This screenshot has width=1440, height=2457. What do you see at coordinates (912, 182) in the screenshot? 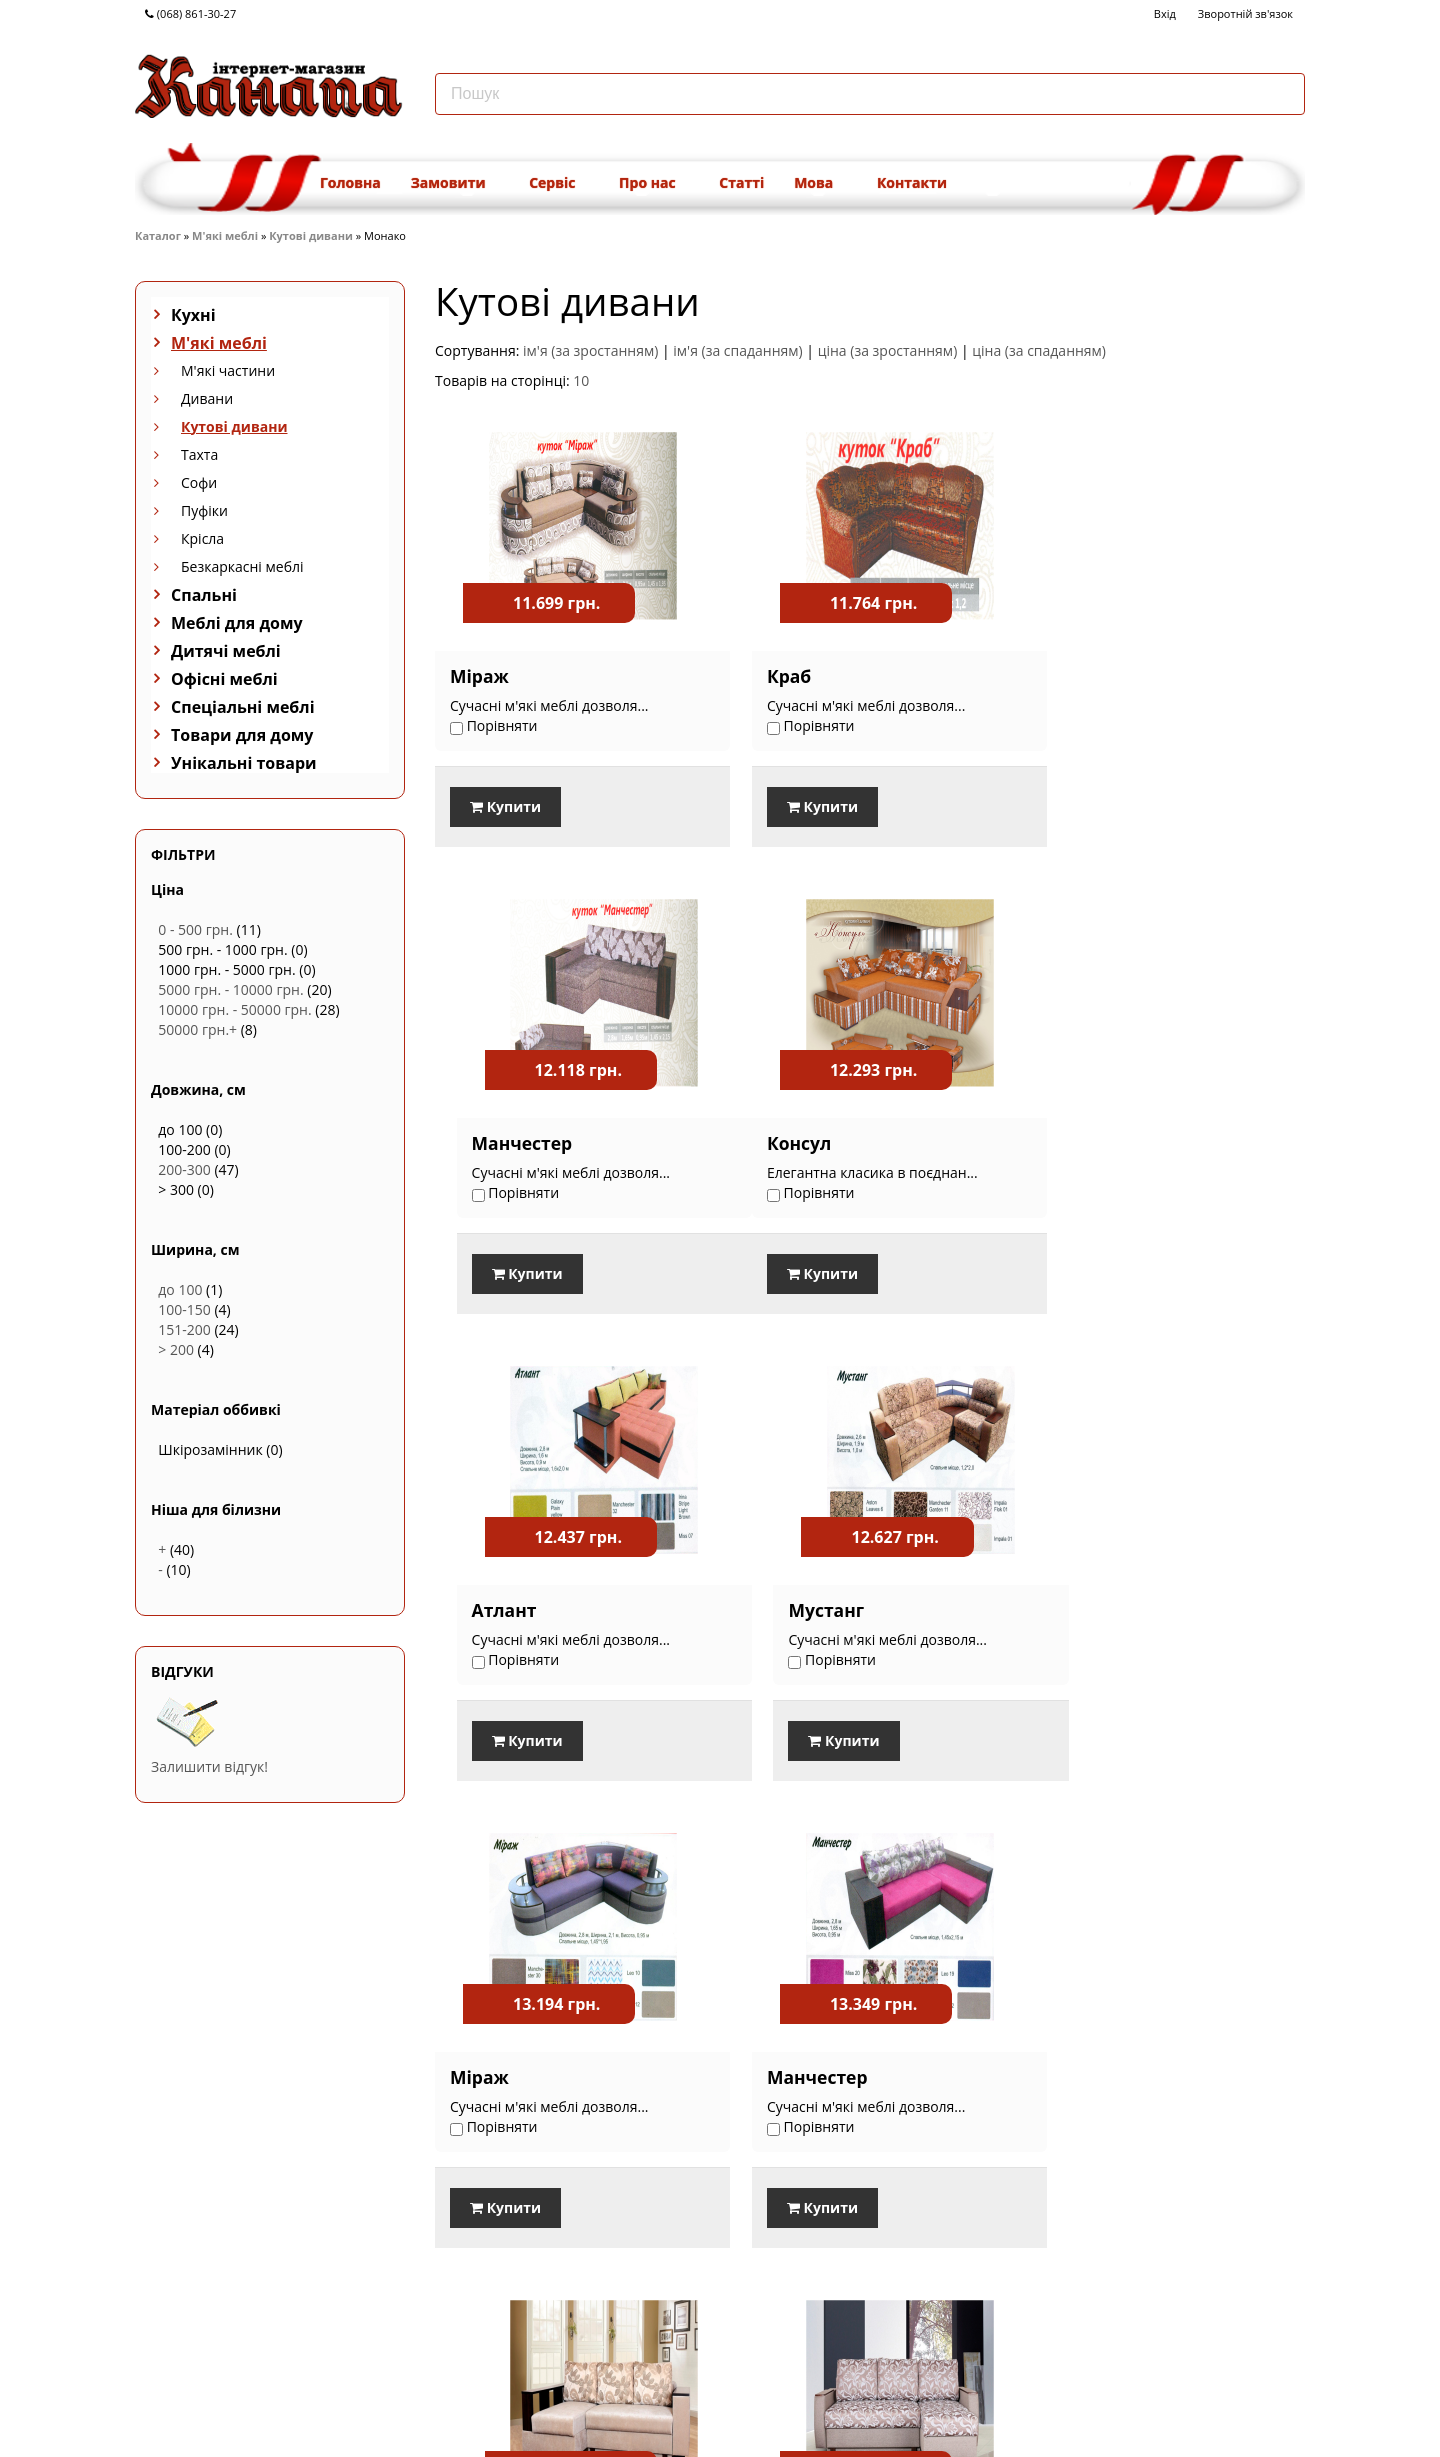
I see `Контакти` at bounding box center [912, 182].